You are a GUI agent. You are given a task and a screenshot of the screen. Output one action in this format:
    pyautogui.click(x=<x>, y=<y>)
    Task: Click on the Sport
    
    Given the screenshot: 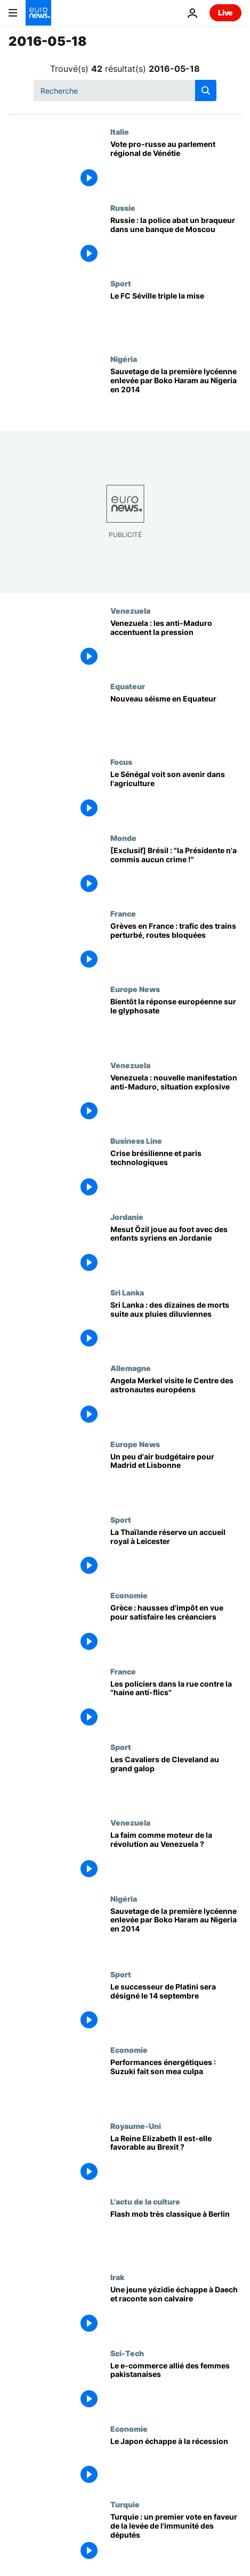 What is the action you would take?
    pyautogui.click(x=120, y=283)
    